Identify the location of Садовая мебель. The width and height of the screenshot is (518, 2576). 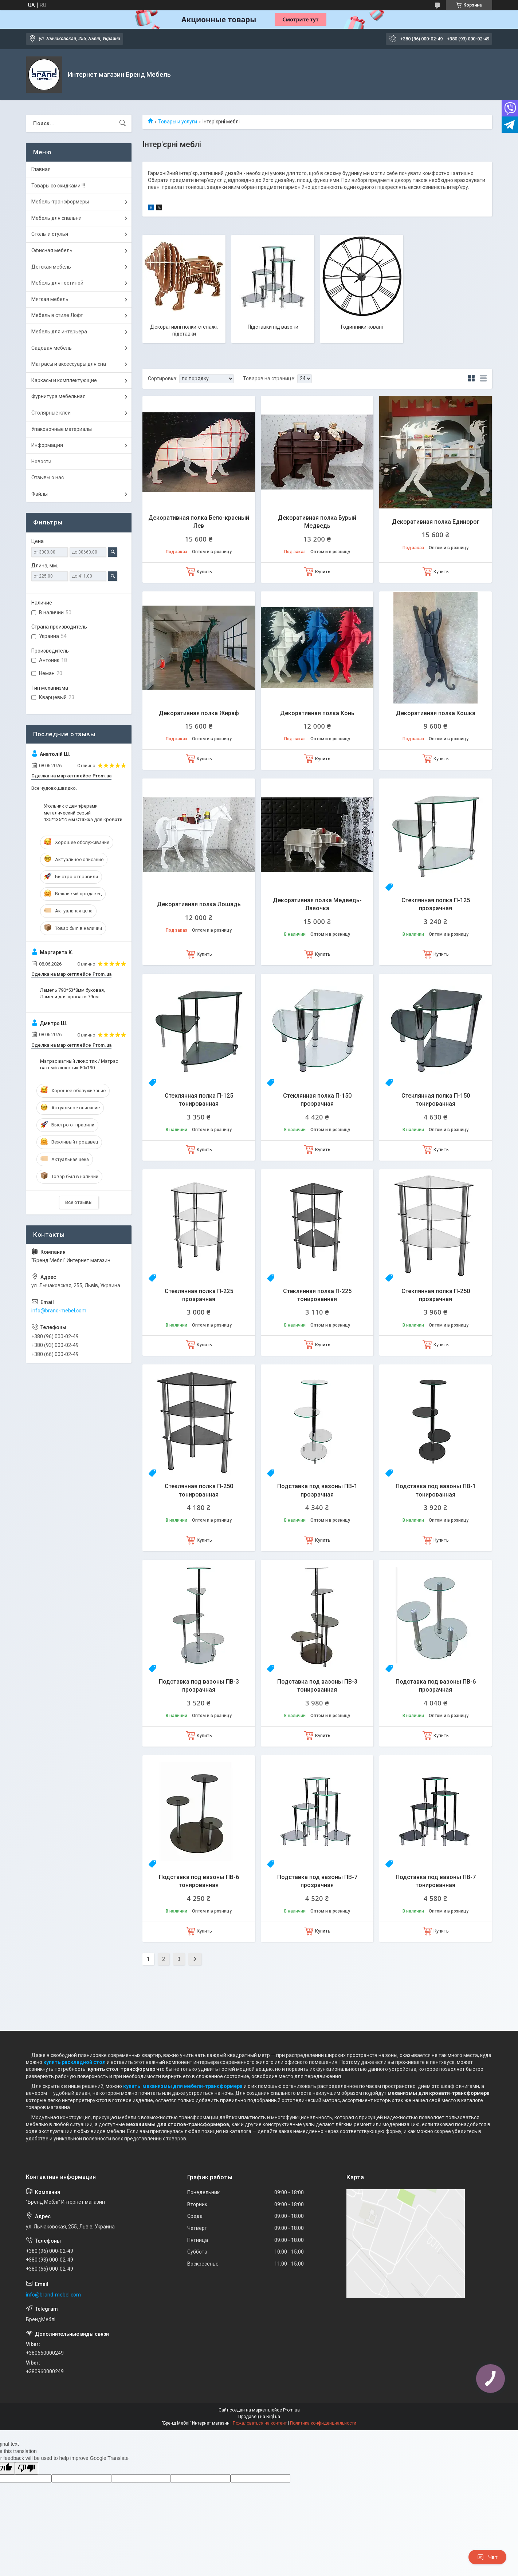
(51, 348).